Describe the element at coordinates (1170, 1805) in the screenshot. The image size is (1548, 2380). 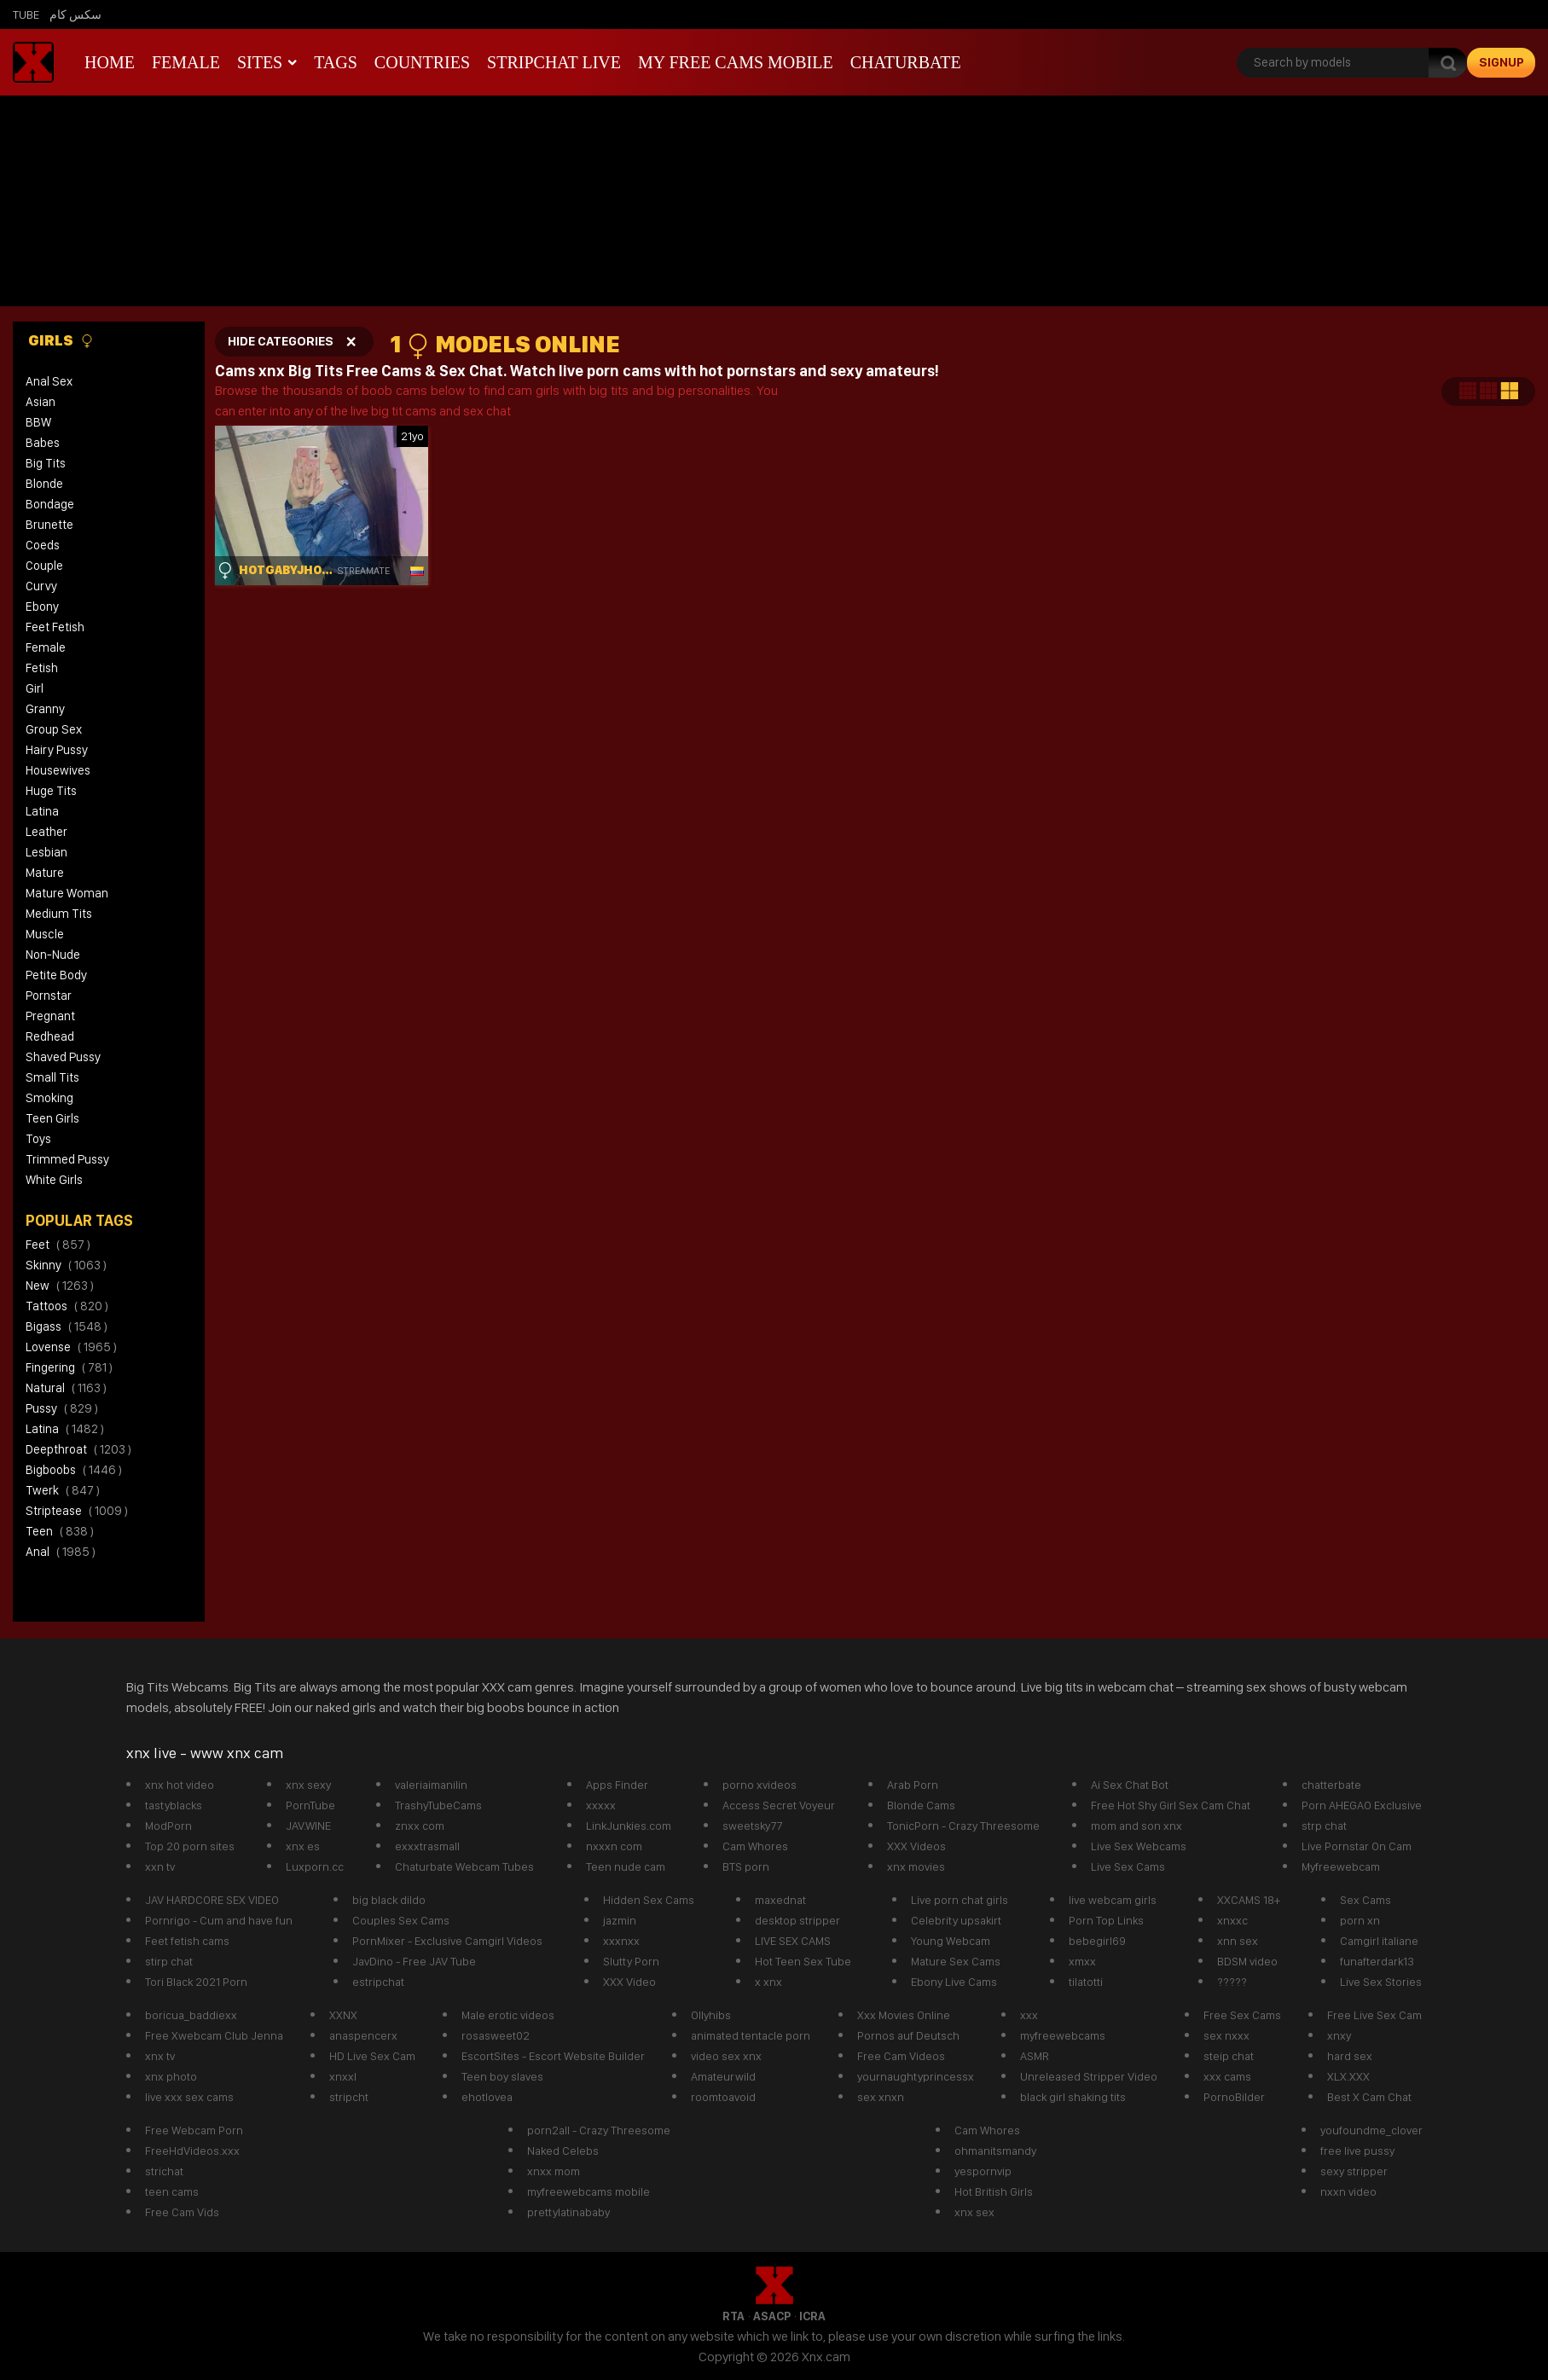
I see `Free Hot Shy Girl Sex Cam Chat` at that location.